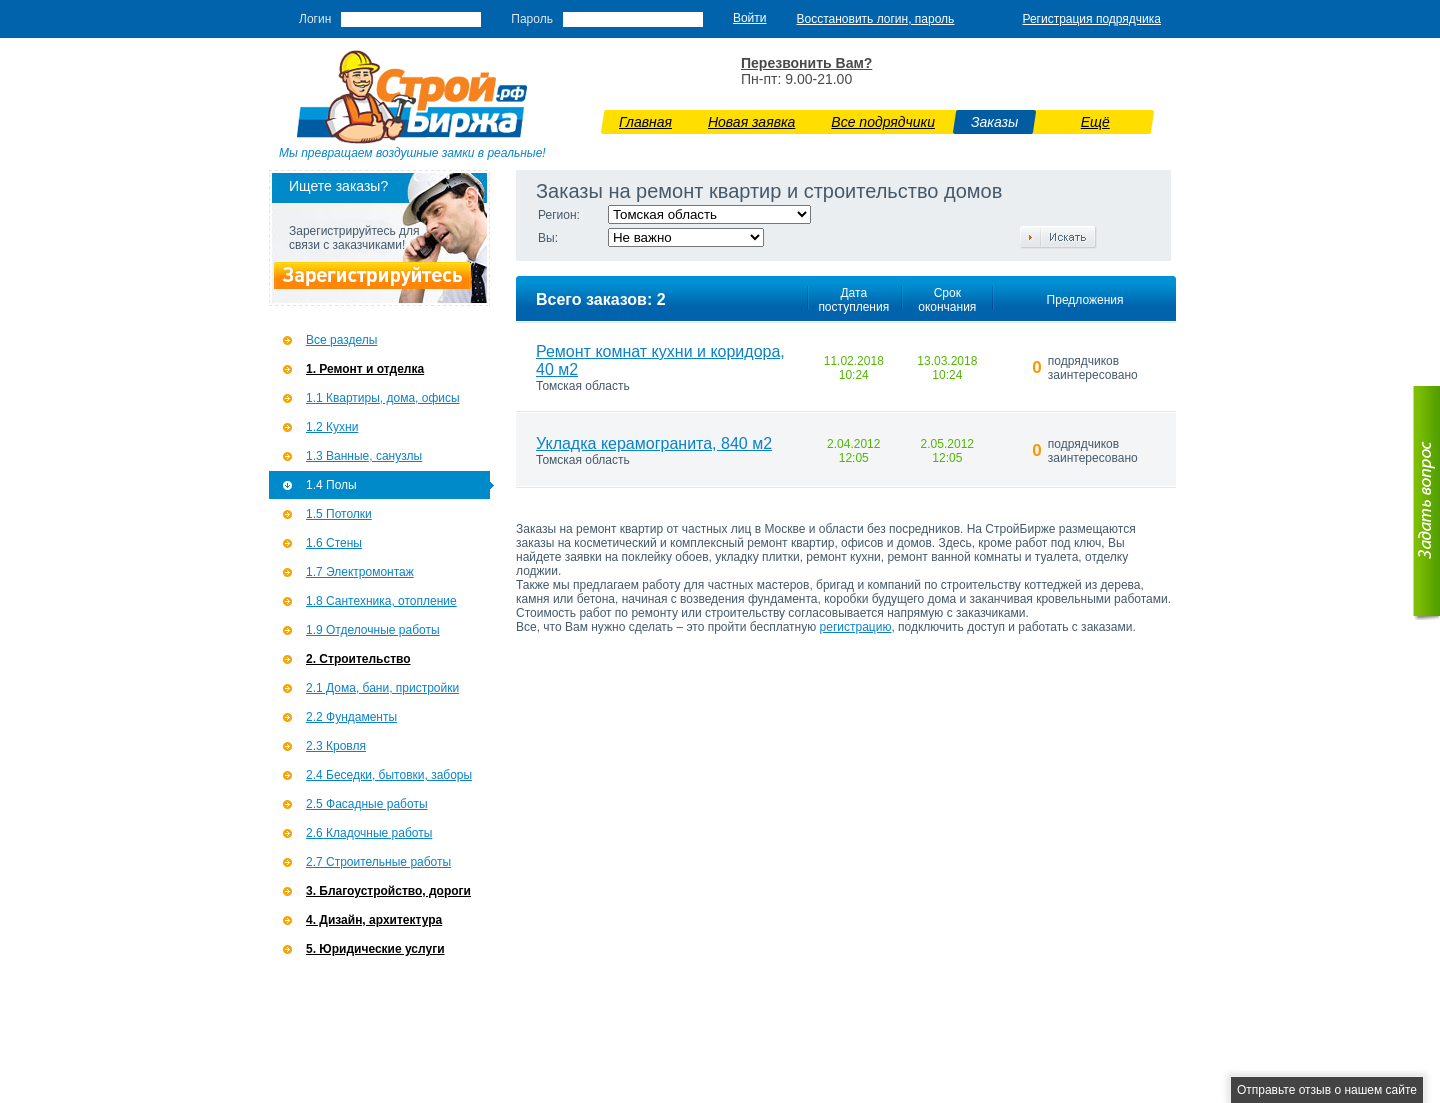  Describe the element at coordinates (332, 427) in the screenshot. I see `1.2 Кухни` at that location.